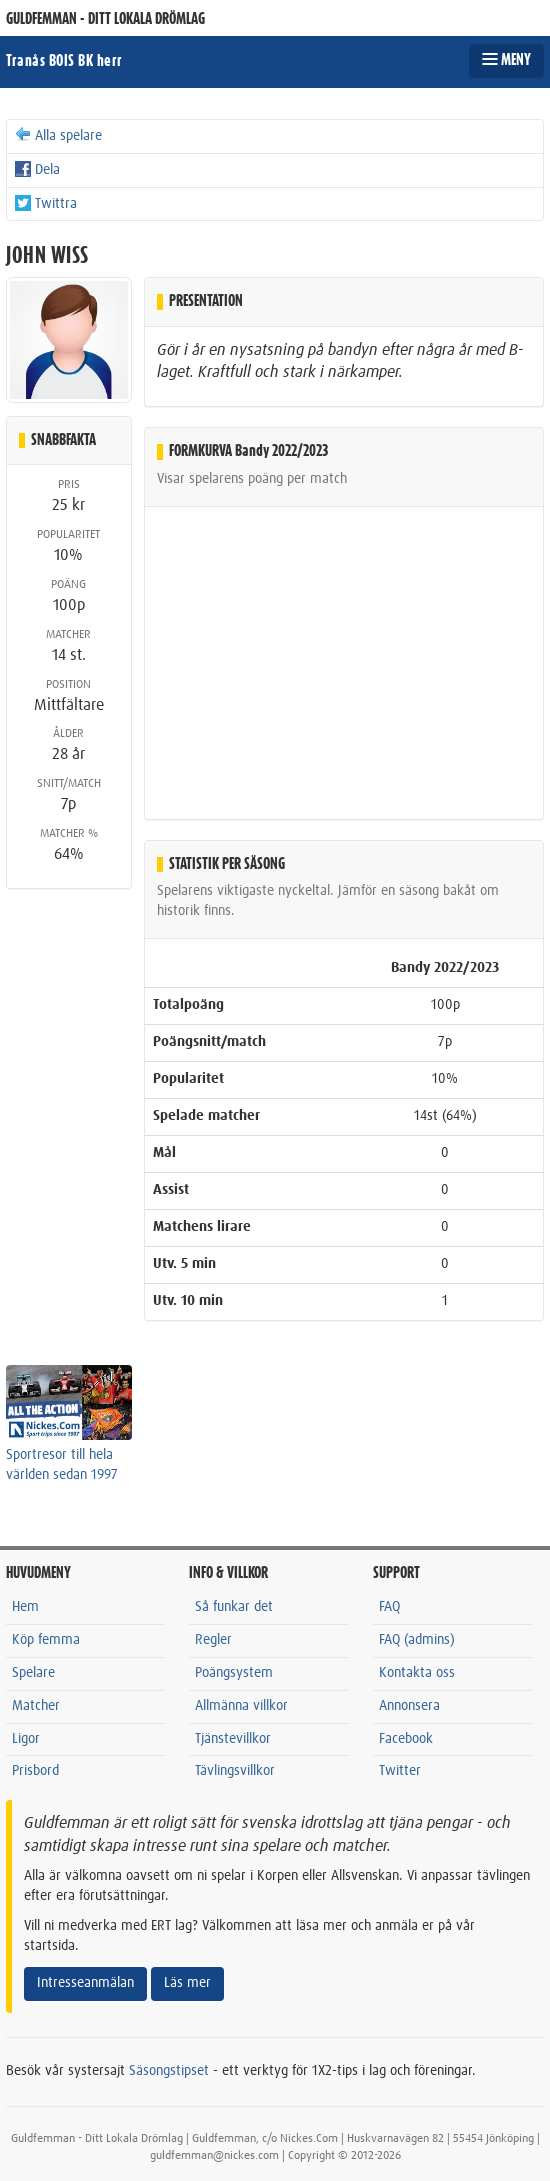 The width and height of the screenshot is (550, 2181). What do you see at coordinates (187, 1983) in the screenshot?
I see `Läs mer` at bounding box center [187, 1983].